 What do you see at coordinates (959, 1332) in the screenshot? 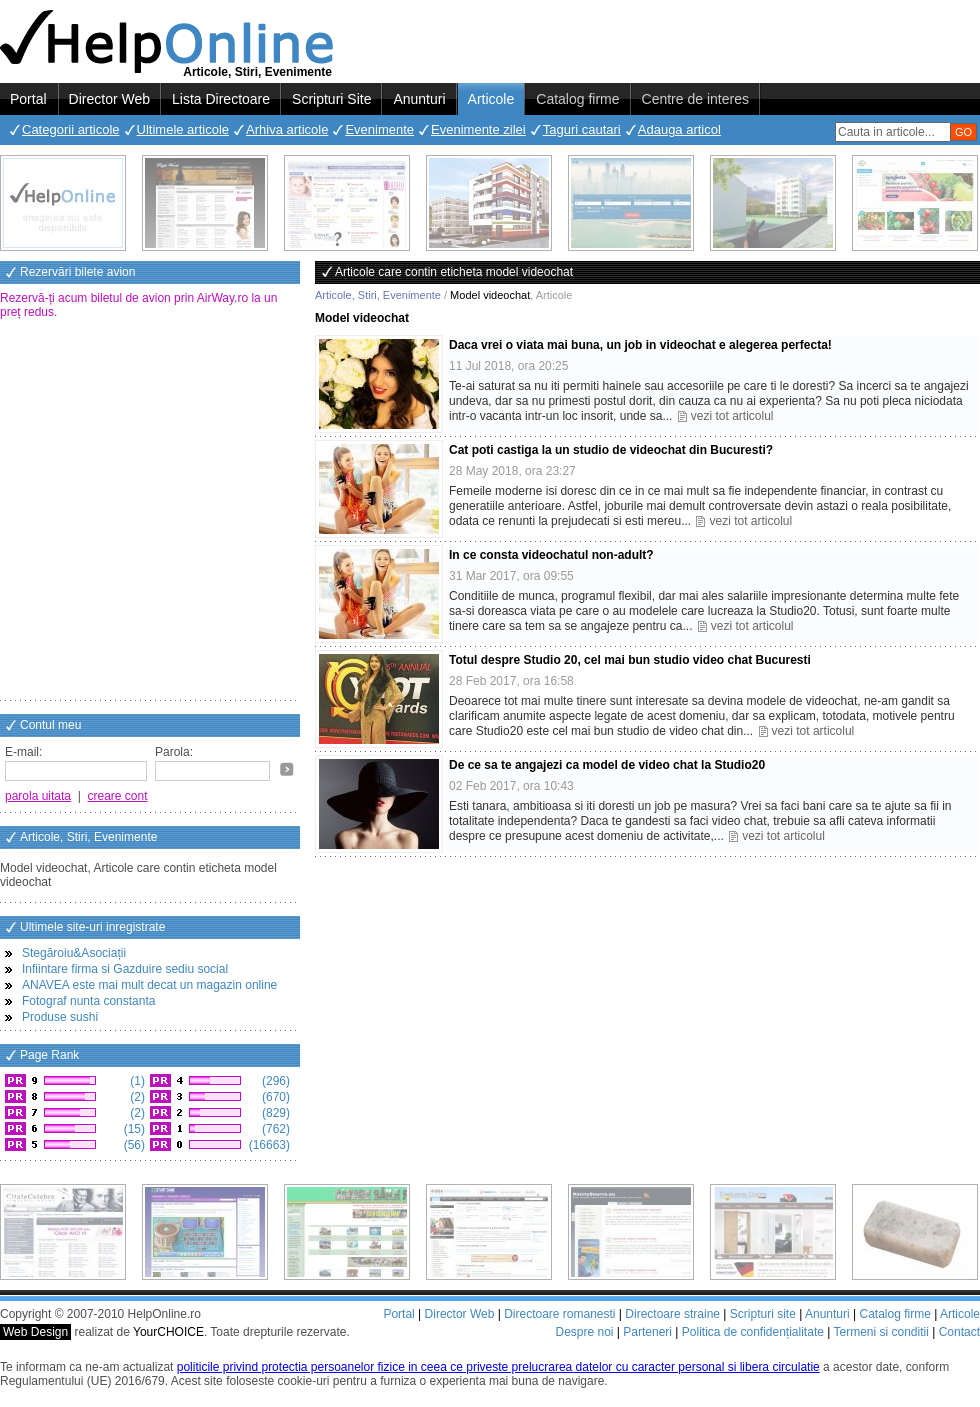
I see `Contact` at bounding box center [959, 1332].